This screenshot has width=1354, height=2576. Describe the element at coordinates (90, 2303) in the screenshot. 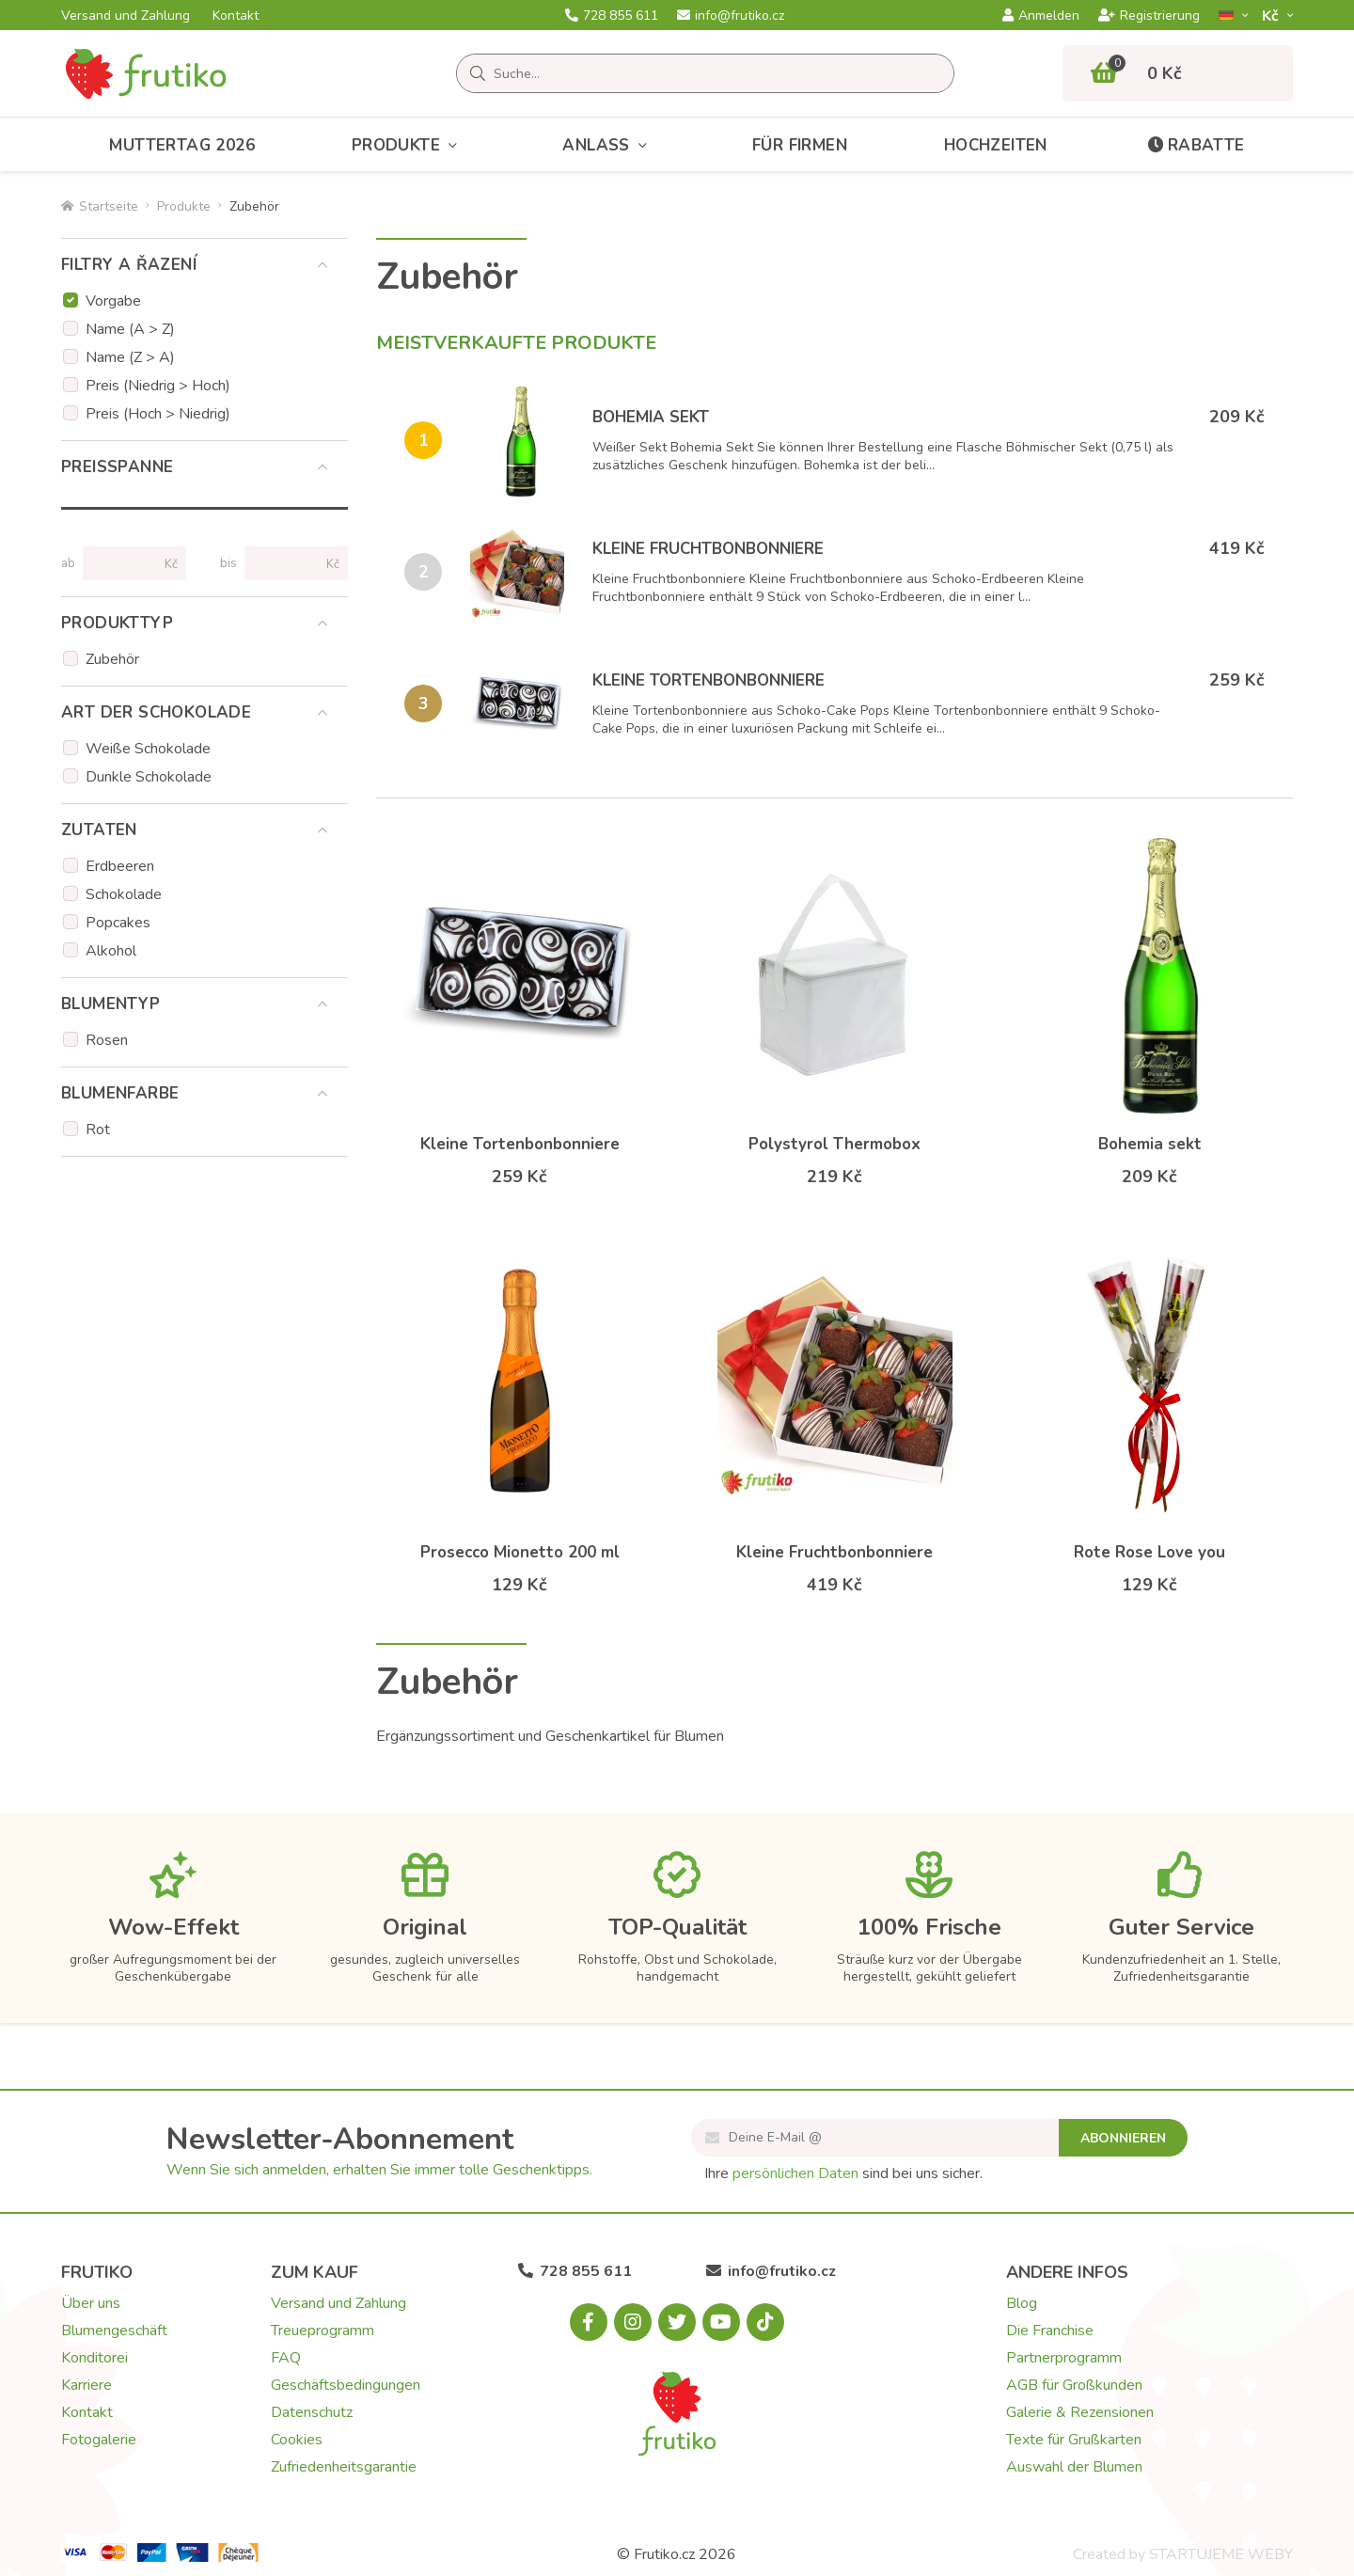

I see `Über uns` at that location.